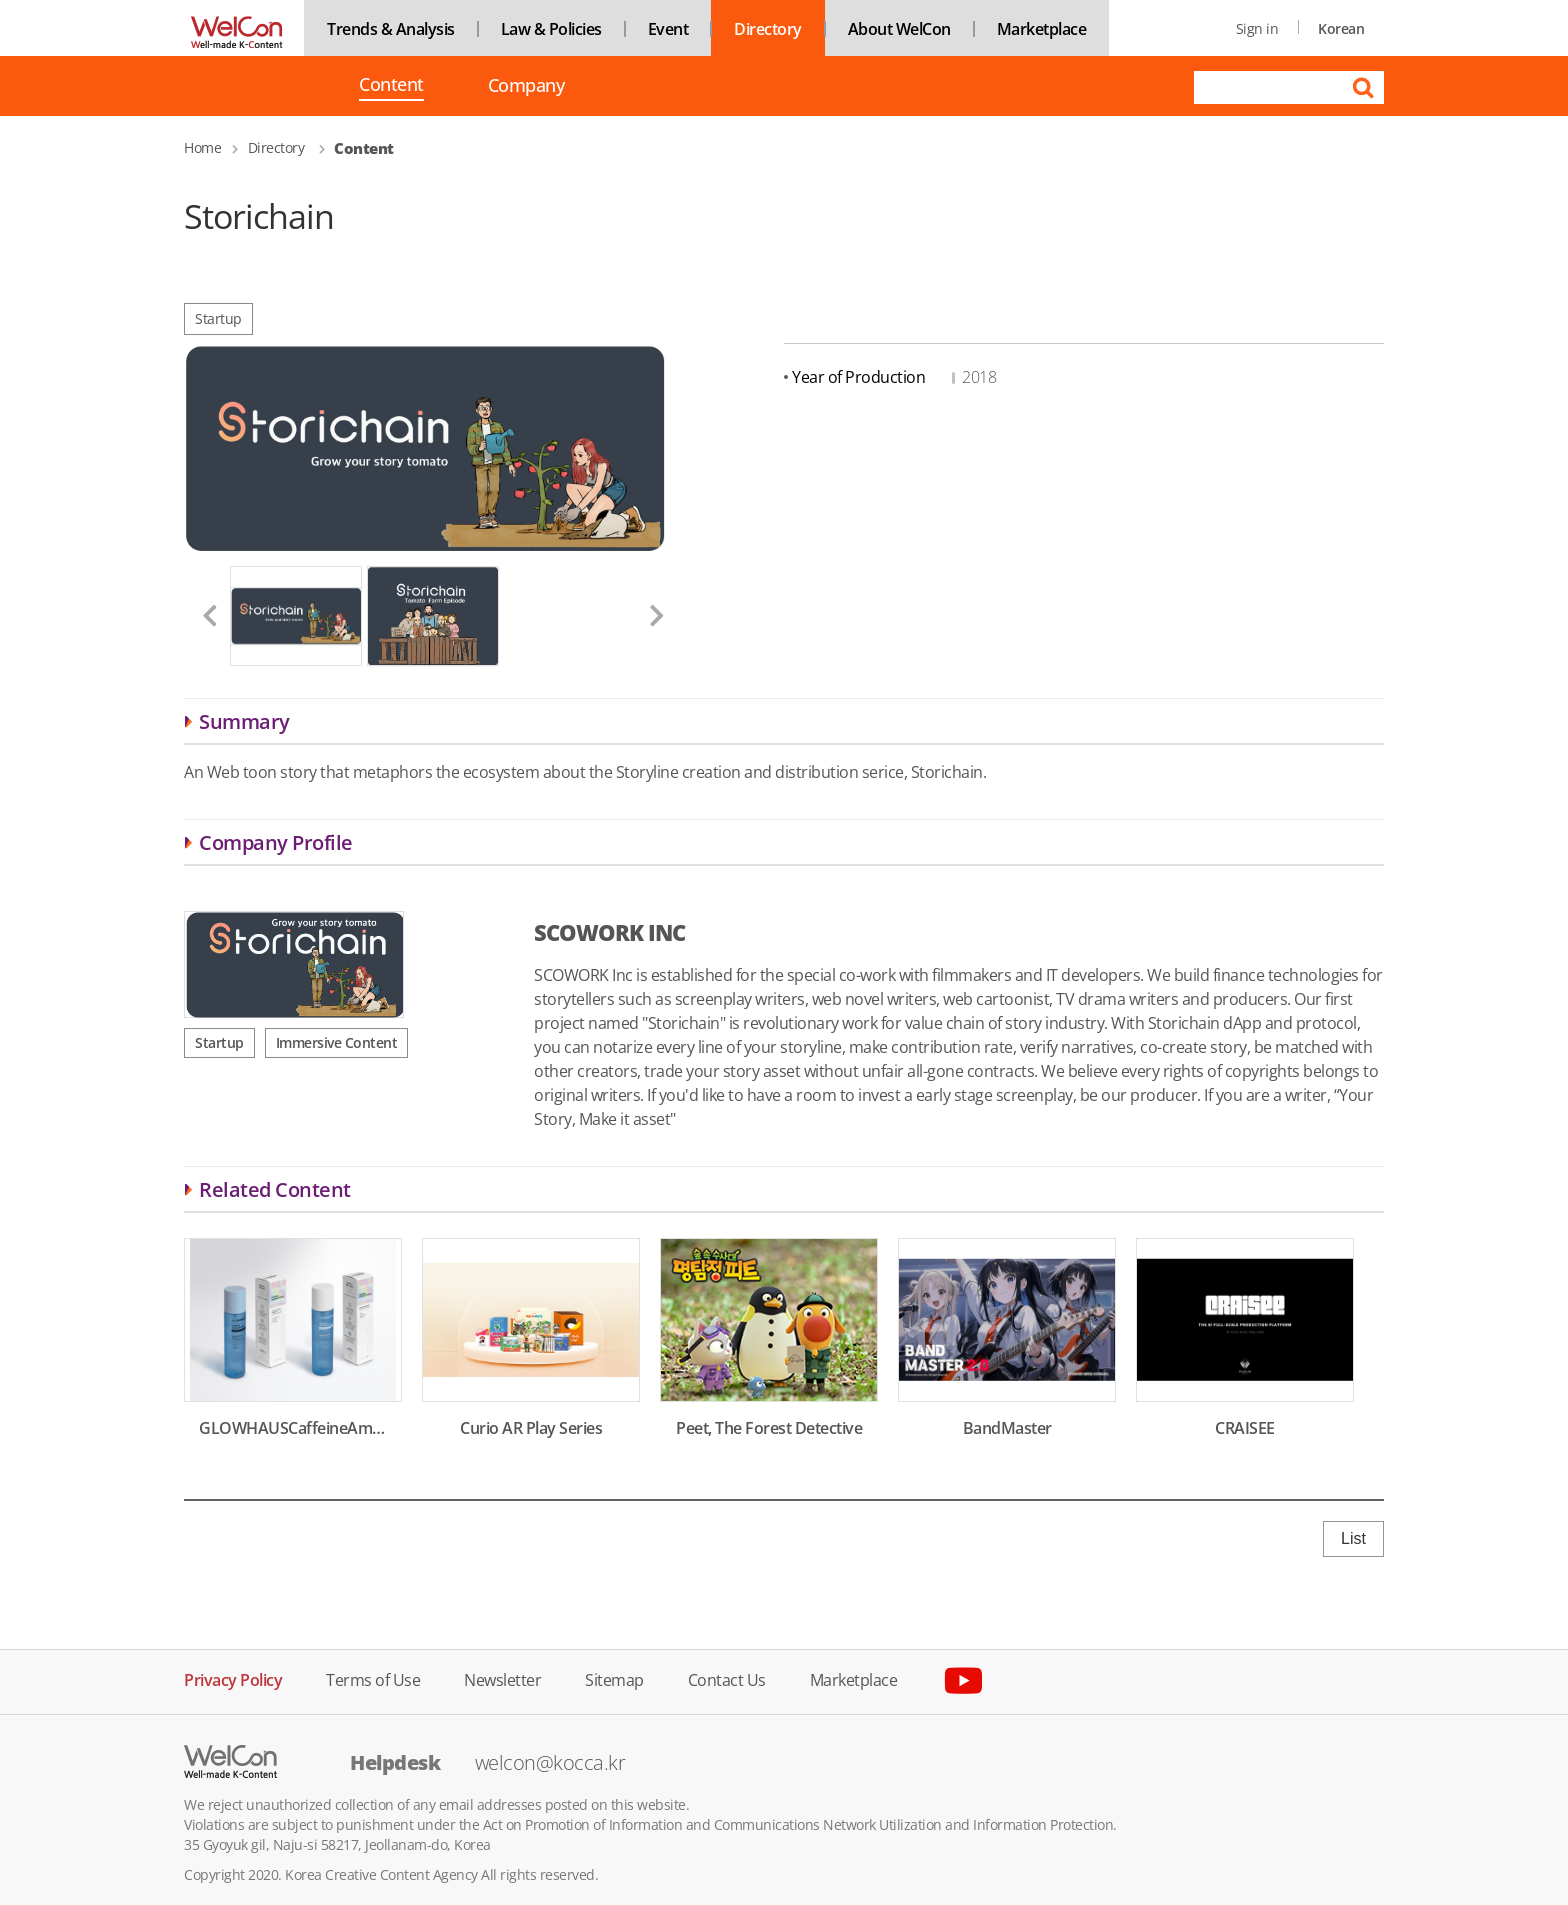  What do you see at coordinates (1257, 28) in the screenshot?
I see `Sign in` at bounding box center [1257, 28].